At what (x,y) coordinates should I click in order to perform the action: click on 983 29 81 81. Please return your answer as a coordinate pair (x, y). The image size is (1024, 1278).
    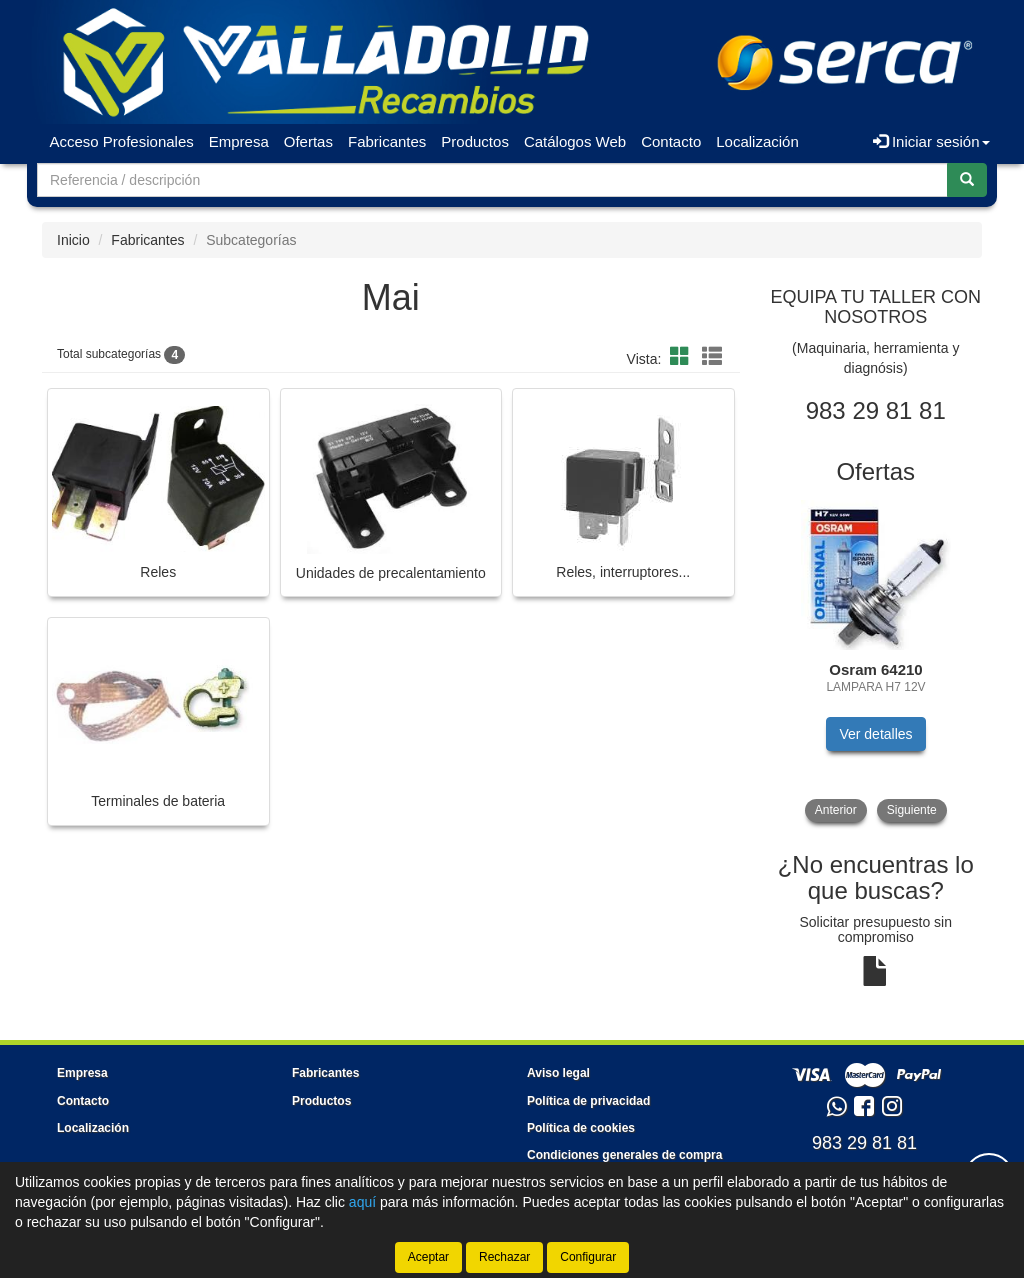
    Looking at the image, I should click on (864, 1143).